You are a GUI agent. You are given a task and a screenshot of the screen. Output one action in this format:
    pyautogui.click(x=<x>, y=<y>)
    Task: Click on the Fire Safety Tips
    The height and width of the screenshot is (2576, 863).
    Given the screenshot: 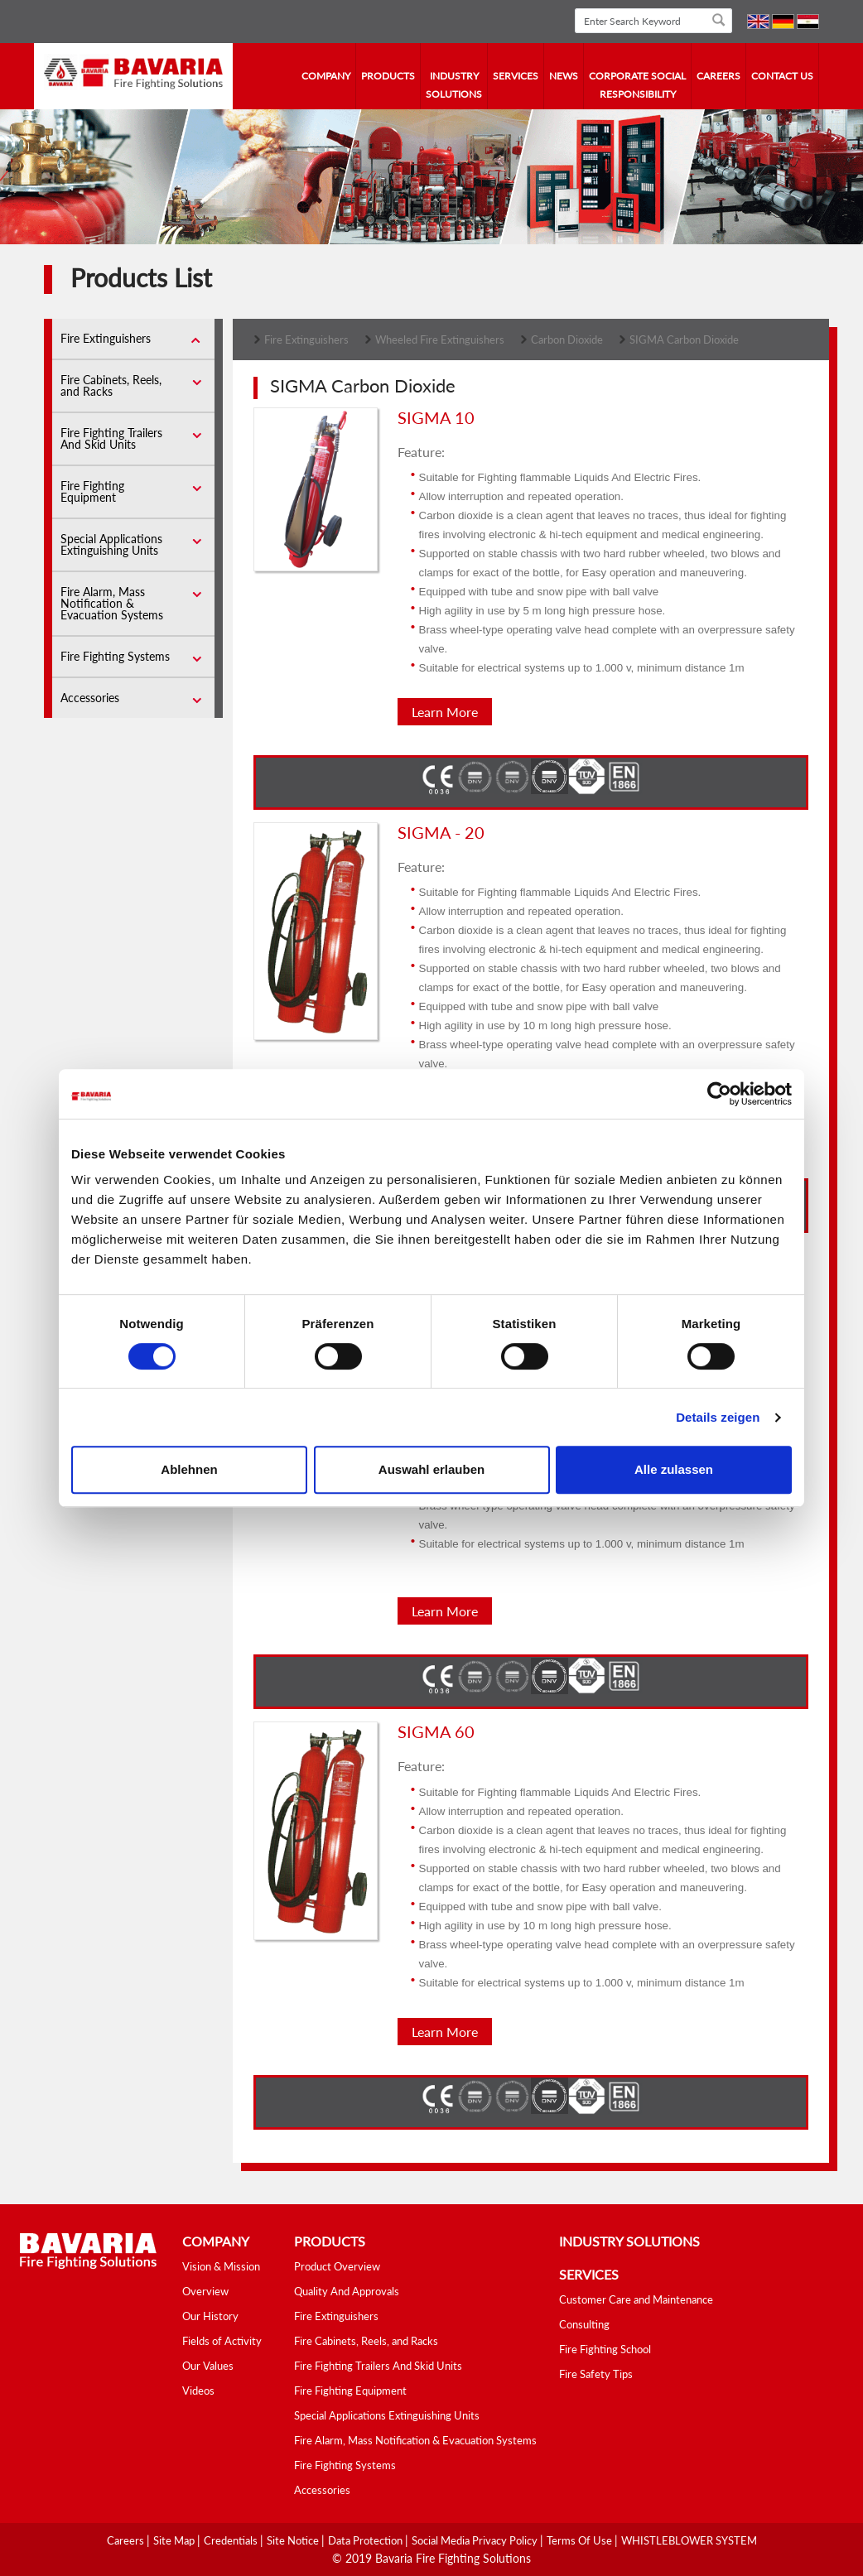 What is the action you would take?
    pyautogui.click(x=596, y=2374)
    